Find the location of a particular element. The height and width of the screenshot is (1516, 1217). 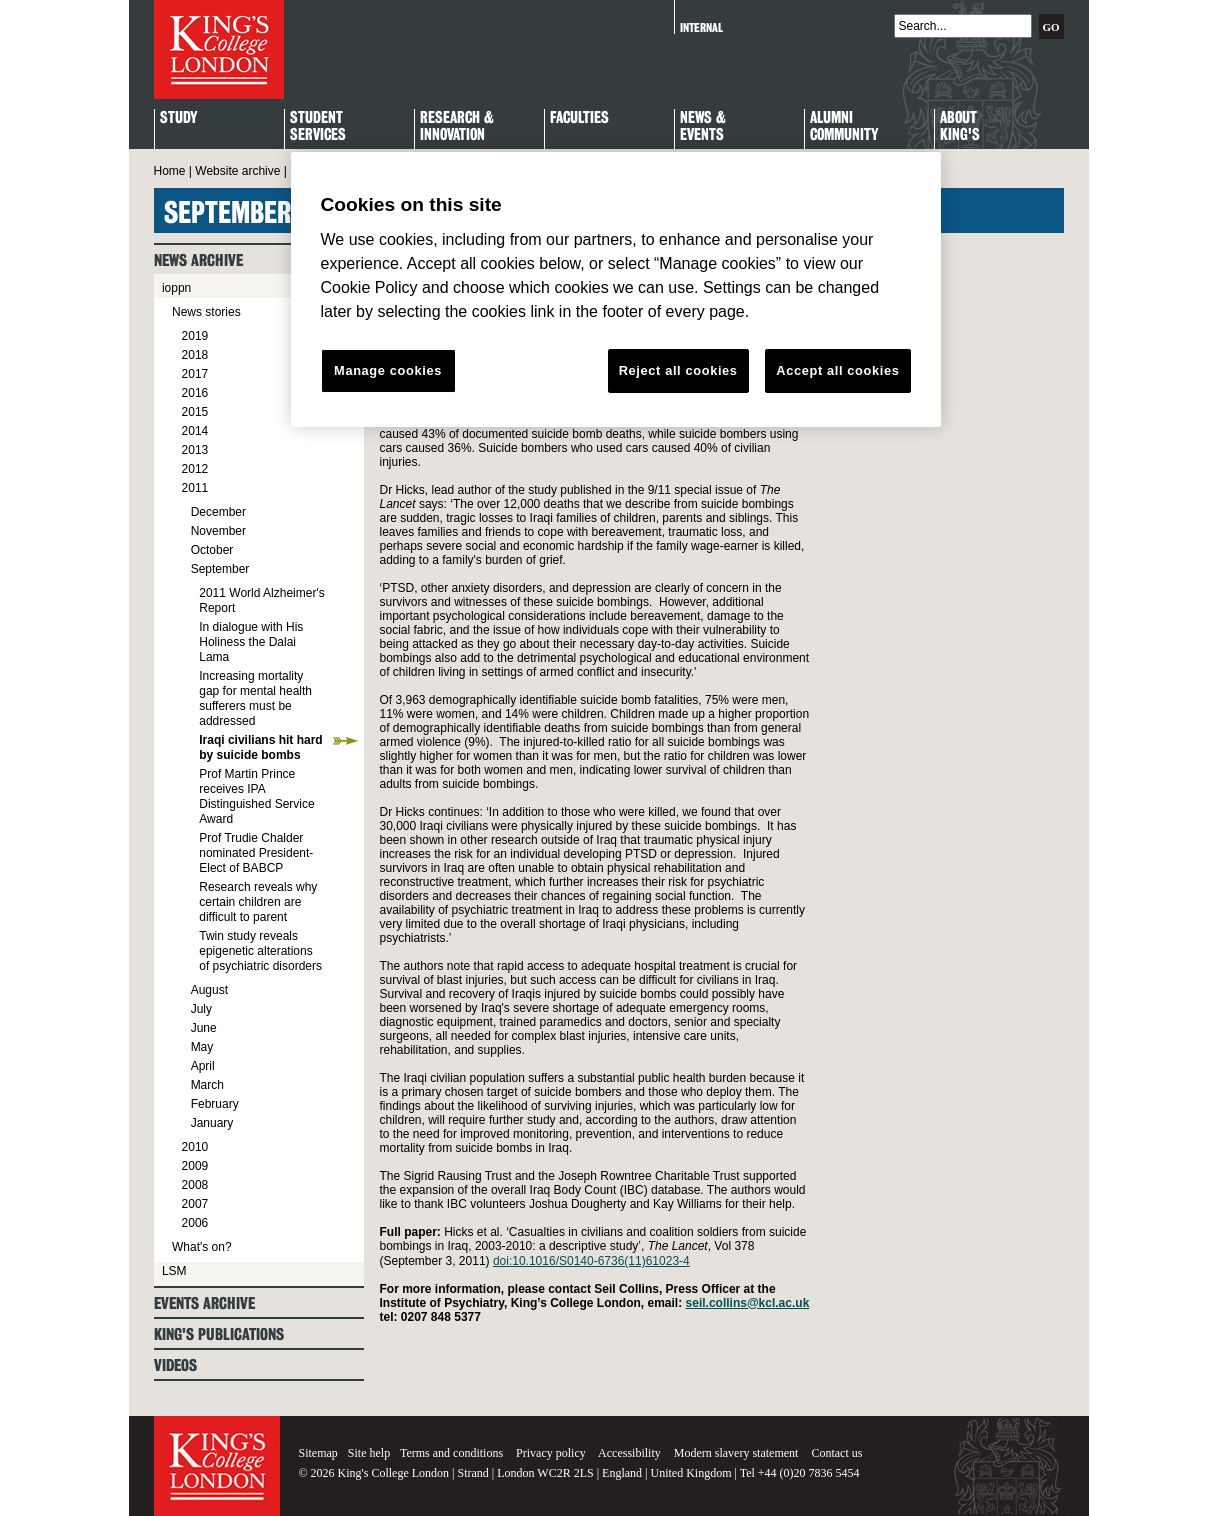

Website archive is located at coordinates (237, 171).